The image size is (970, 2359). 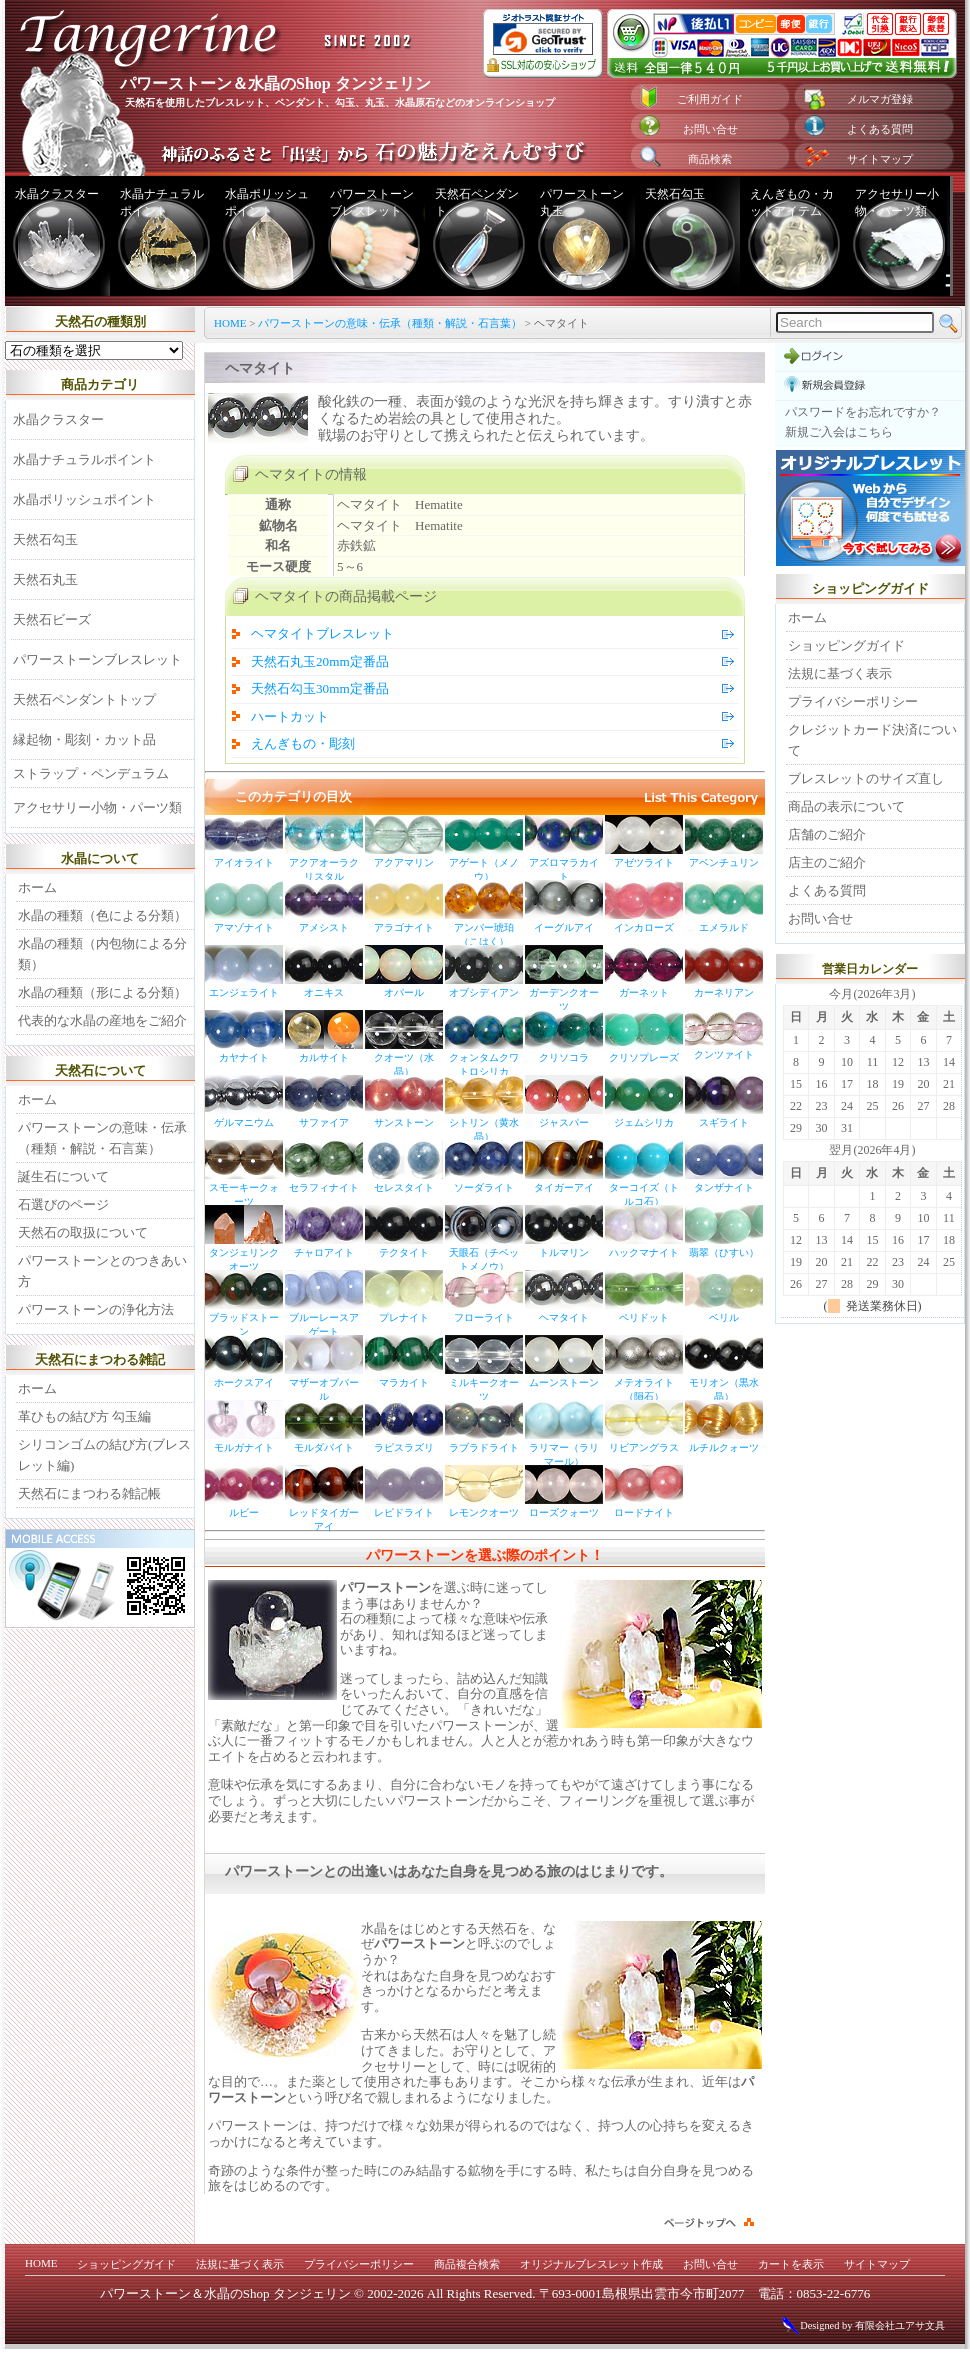 What do you see at coordinates (372, 202) in the screenshot?
I see `パワーストーンブレスレット` at bounding box center [372, 202].